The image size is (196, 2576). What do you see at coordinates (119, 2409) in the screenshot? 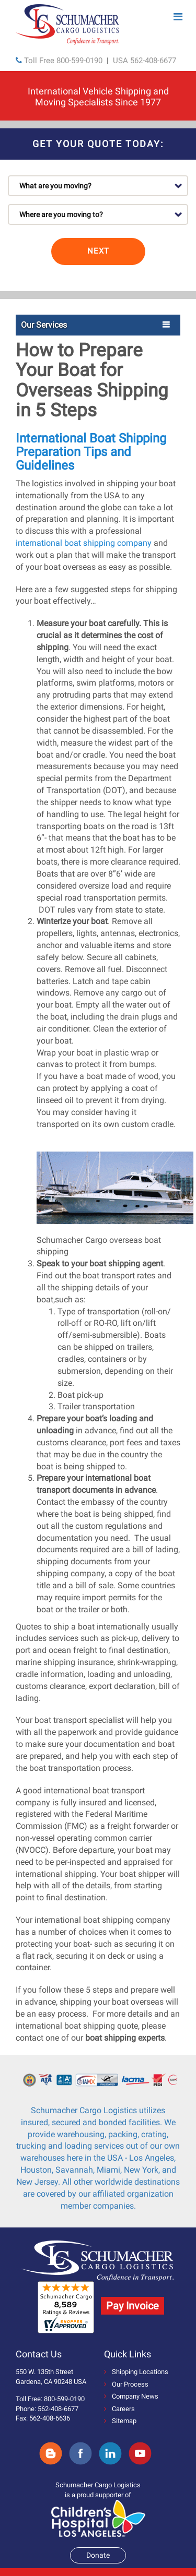
I see `Careers` at bounding box center [119, 2409].